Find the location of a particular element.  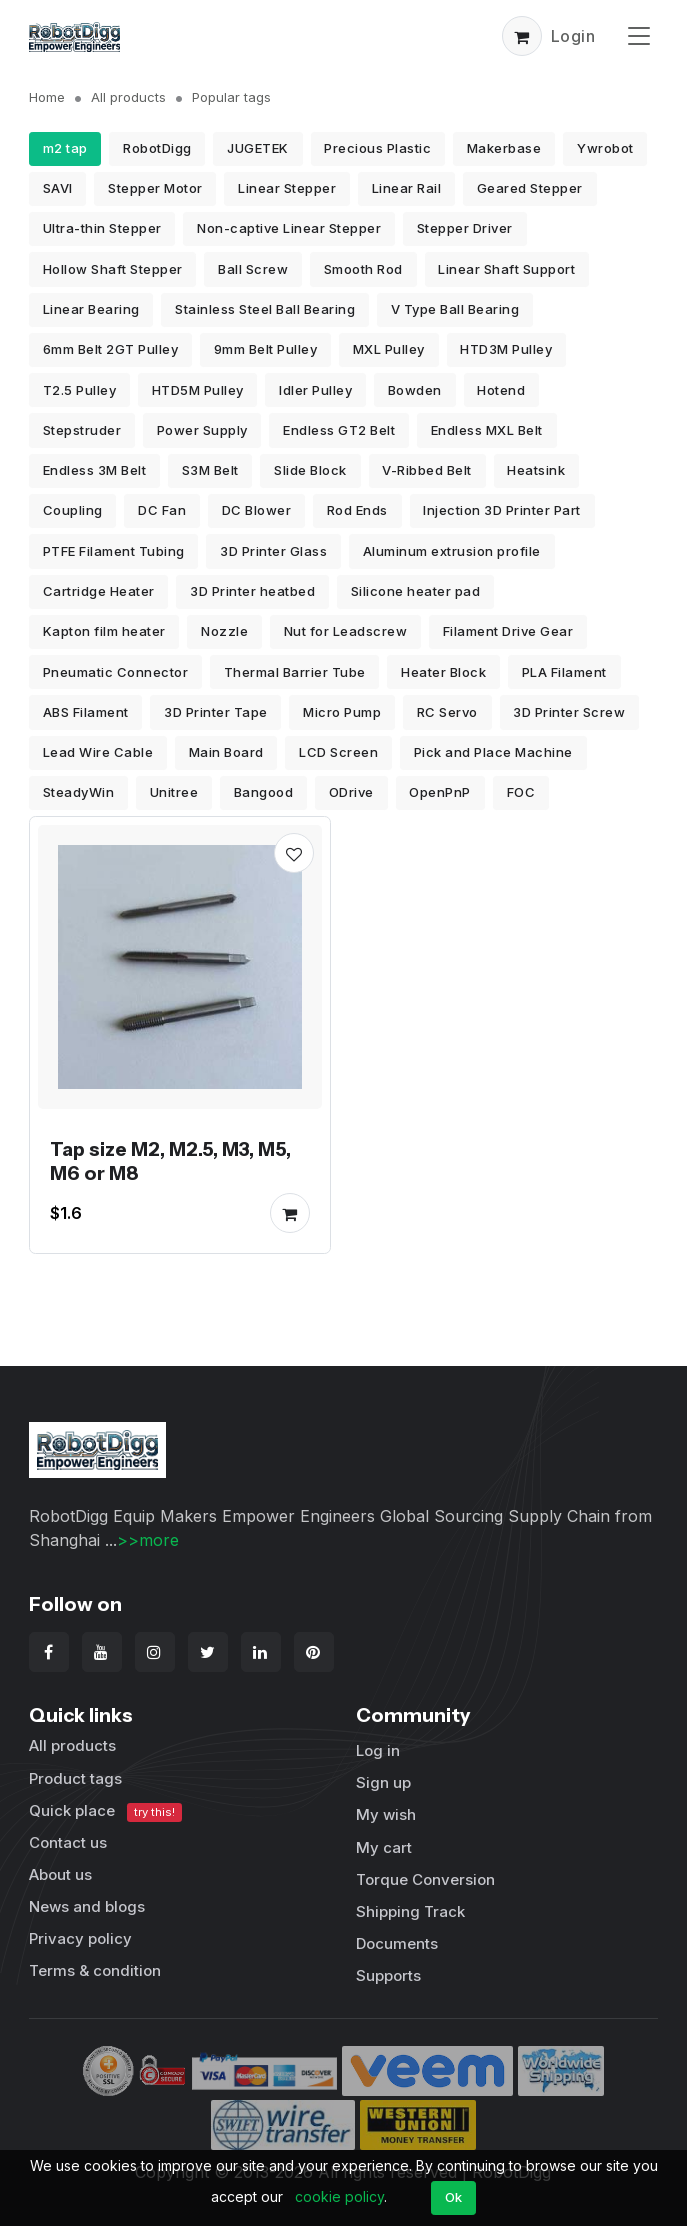

Bangood is located at coordinates (264, 792).